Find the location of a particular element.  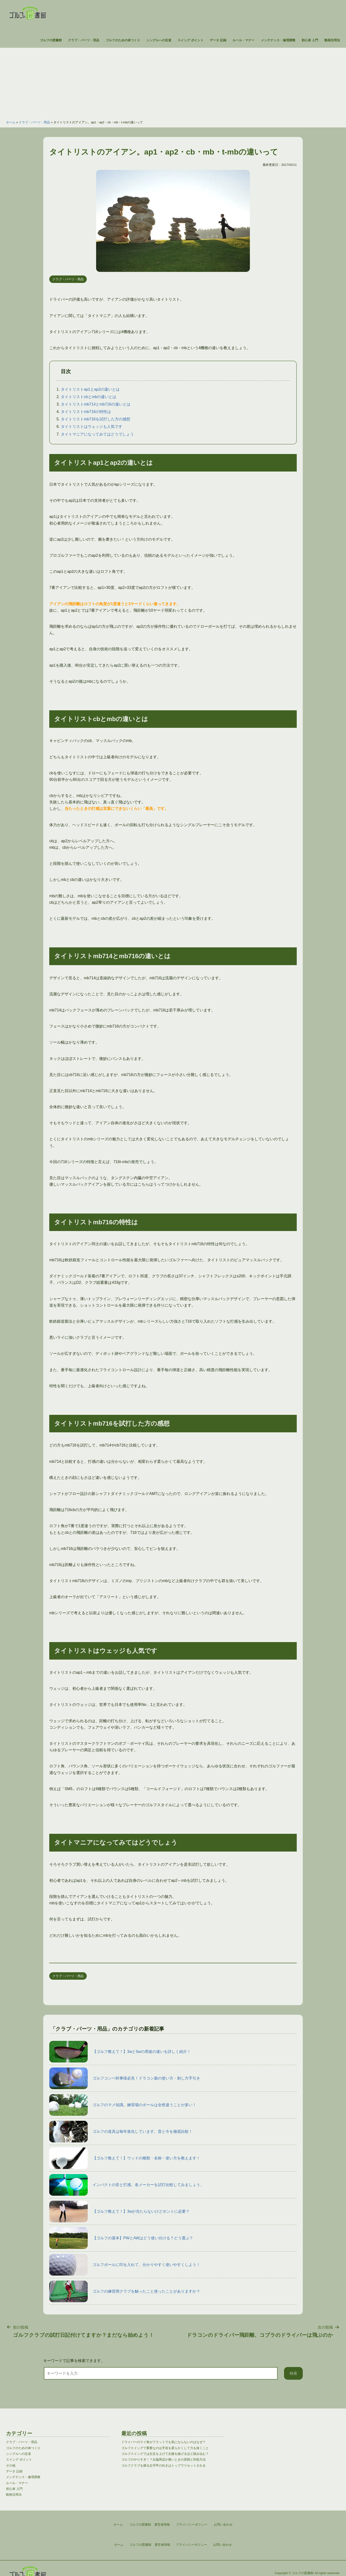

タイトリストmb716の特性は is located at coordinates (86, 412).